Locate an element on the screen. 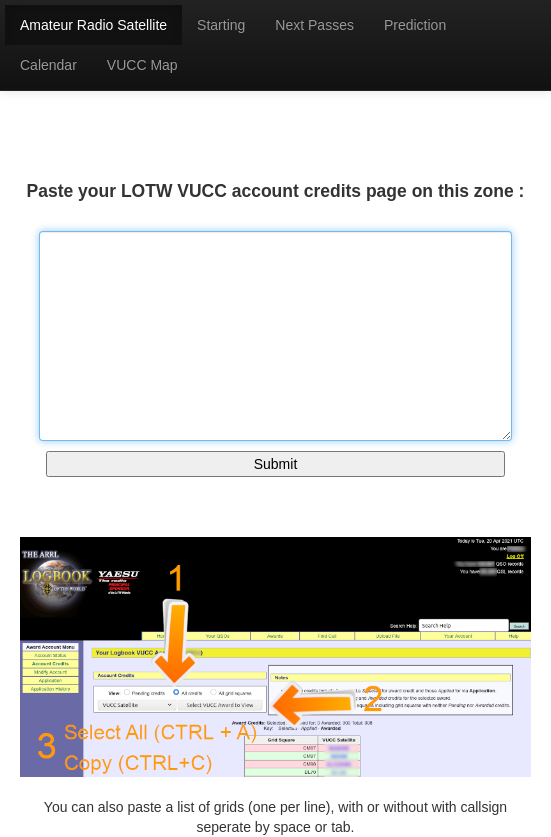 The image size is (551, 837). Calendar is located at coordinates (48, 65).